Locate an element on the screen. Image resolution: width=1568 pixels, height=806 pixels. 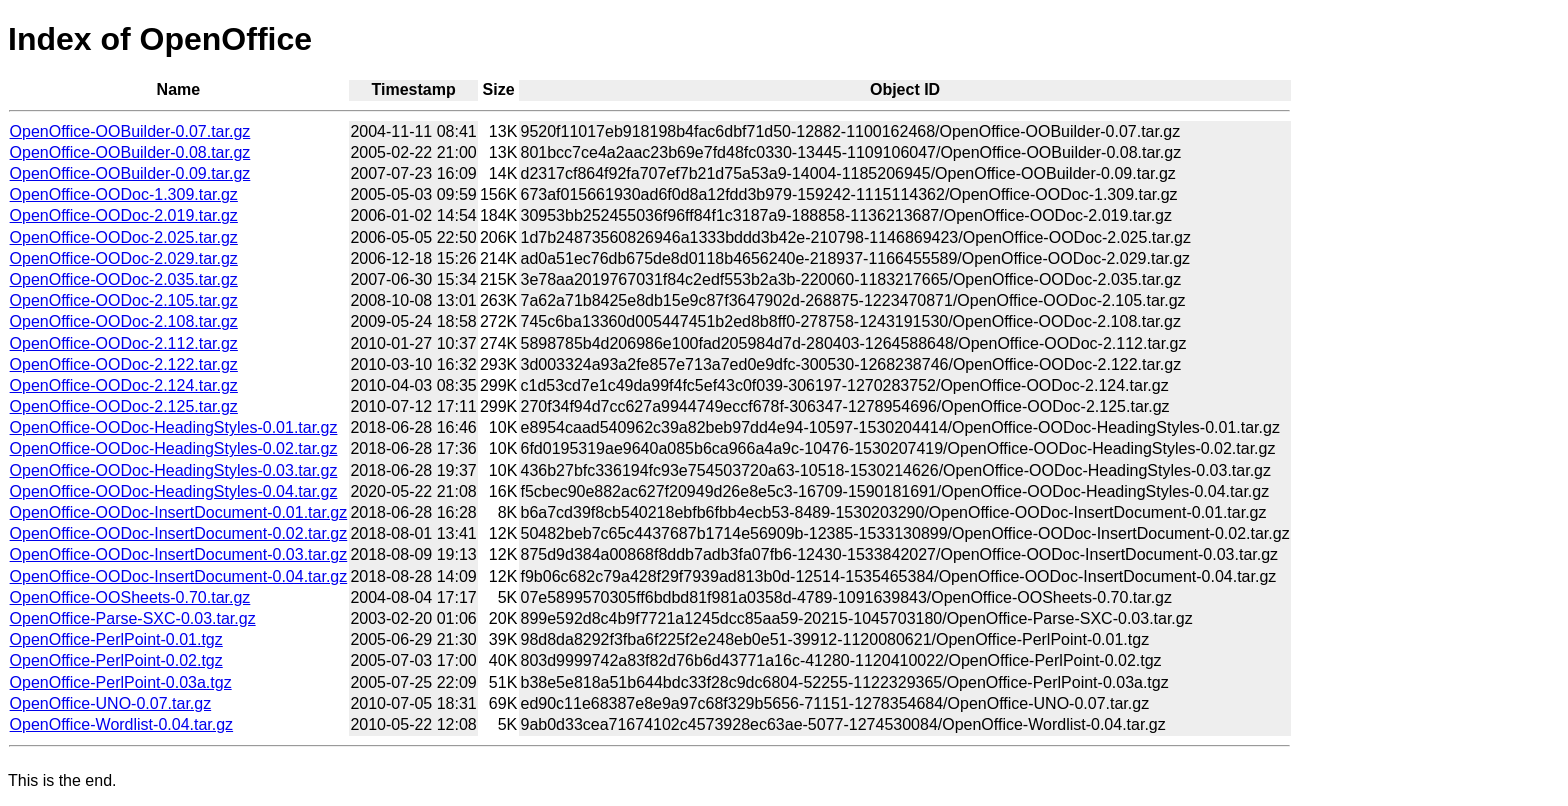
OpenOffice-OODoc-2.019.tar.gz is located at coordinates (124, 215).